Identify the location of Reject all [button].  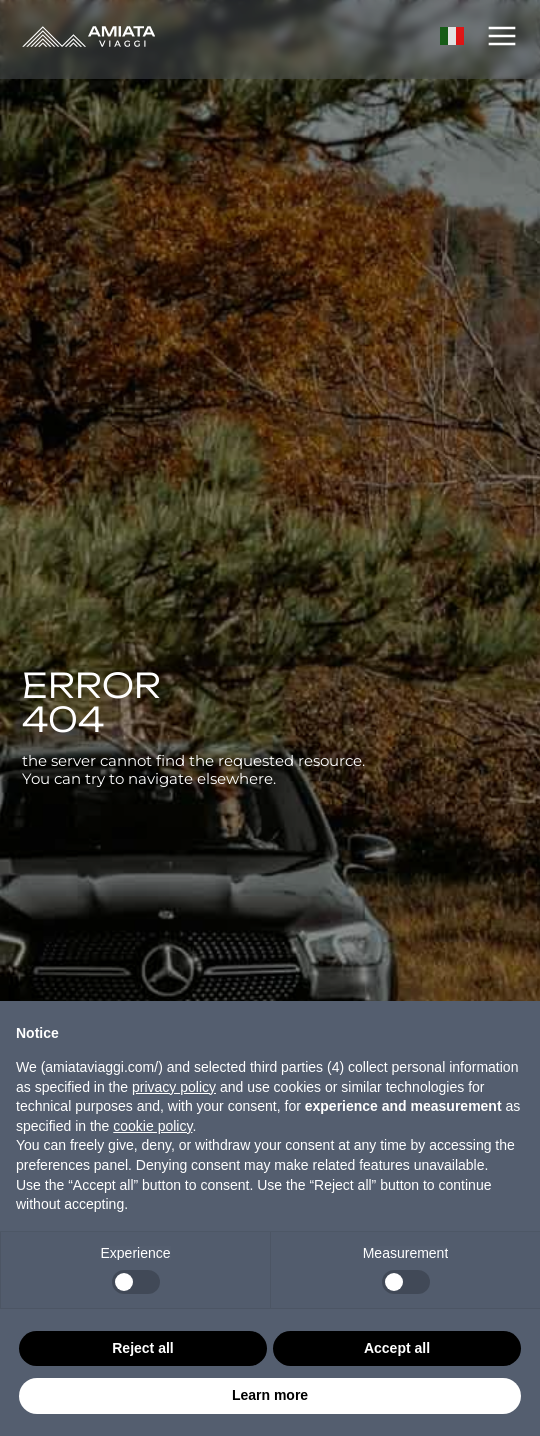
(142, 1348).